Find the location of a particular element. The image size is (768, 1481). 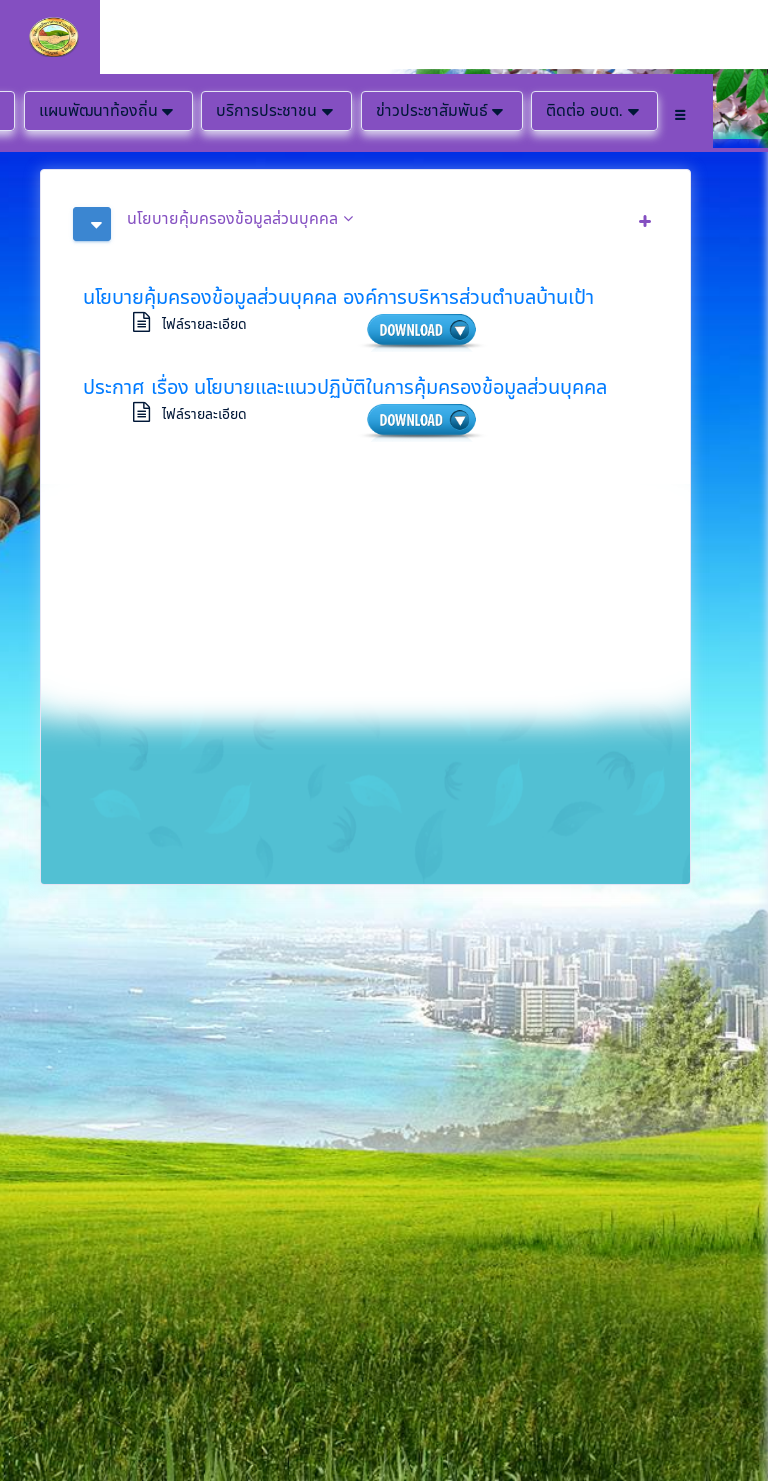

ข่าวประชาสัมพันธ์ is located at coordinates (442, 111).